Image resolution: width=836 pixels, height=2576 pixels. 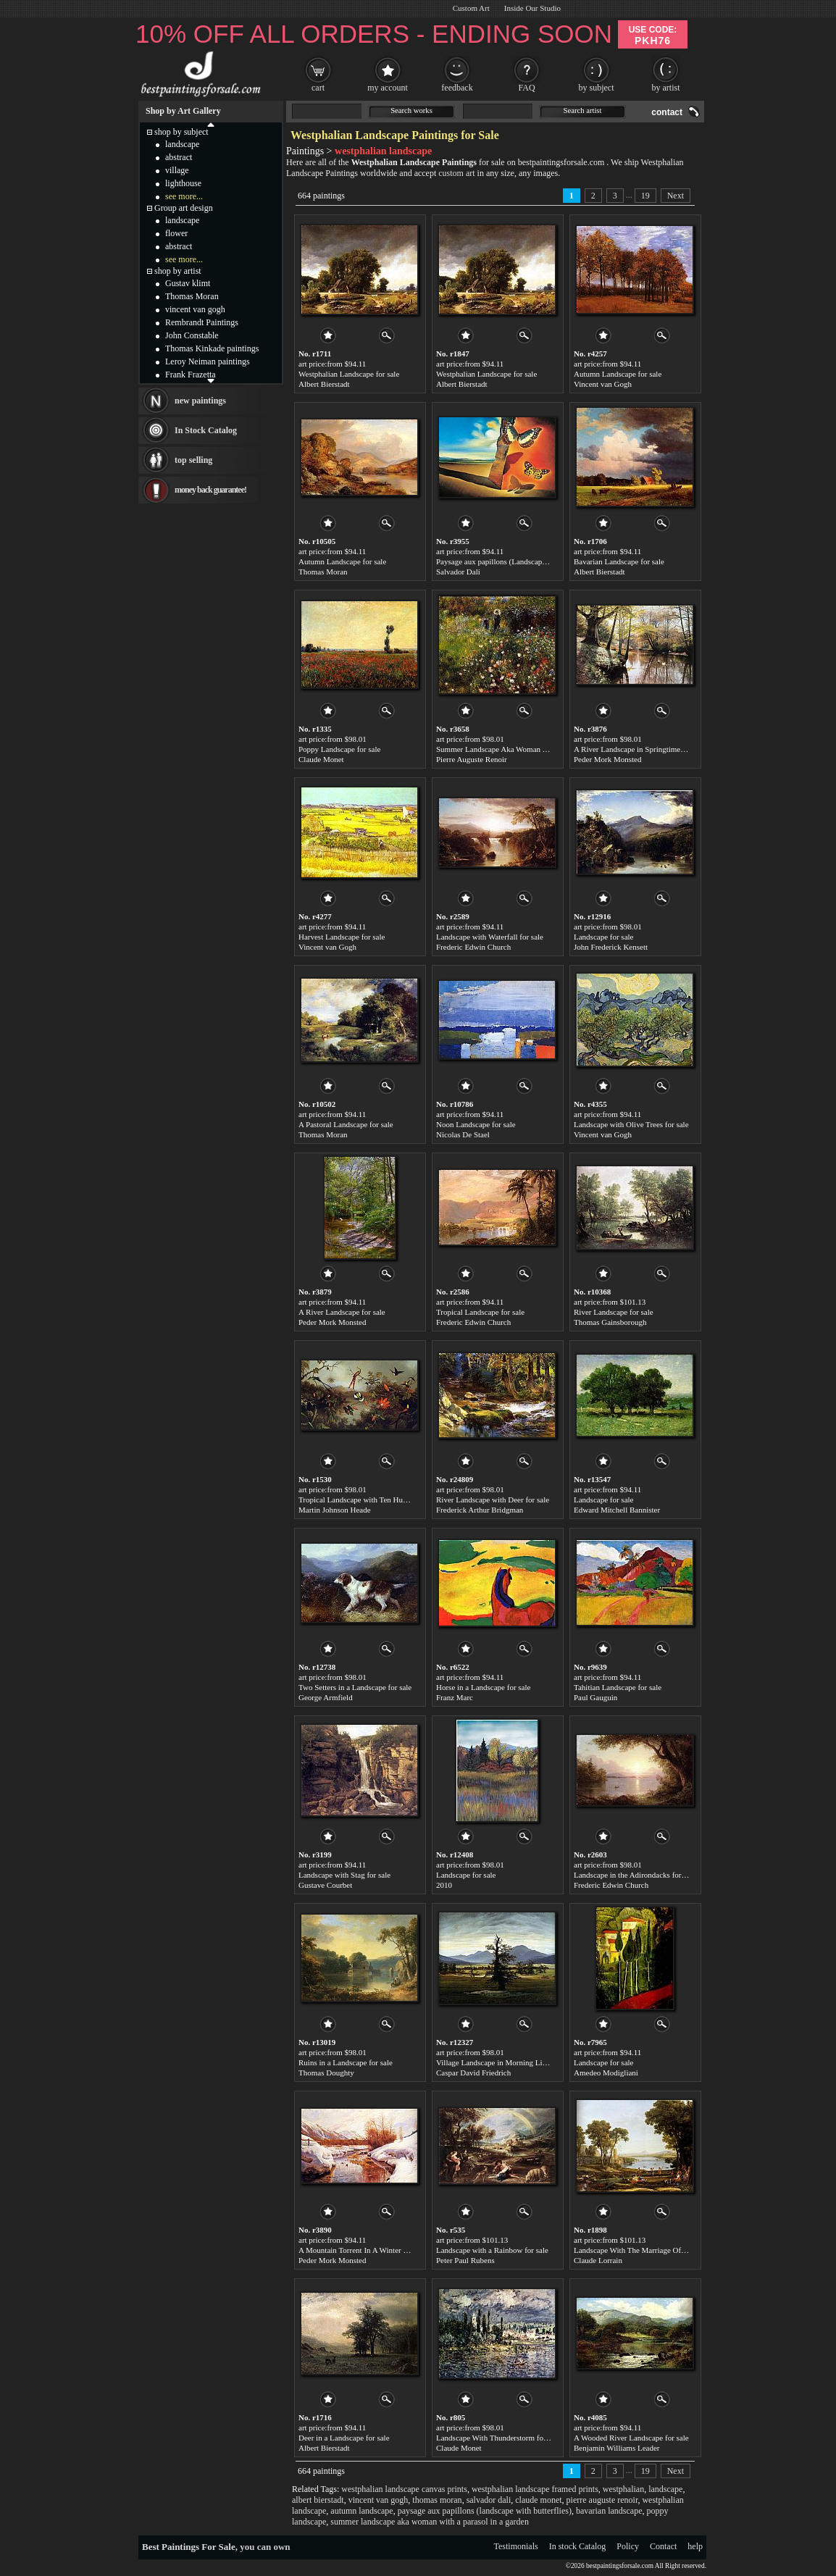 I want to click on Peter Paul Rubens, so click(x=465, y=2260).